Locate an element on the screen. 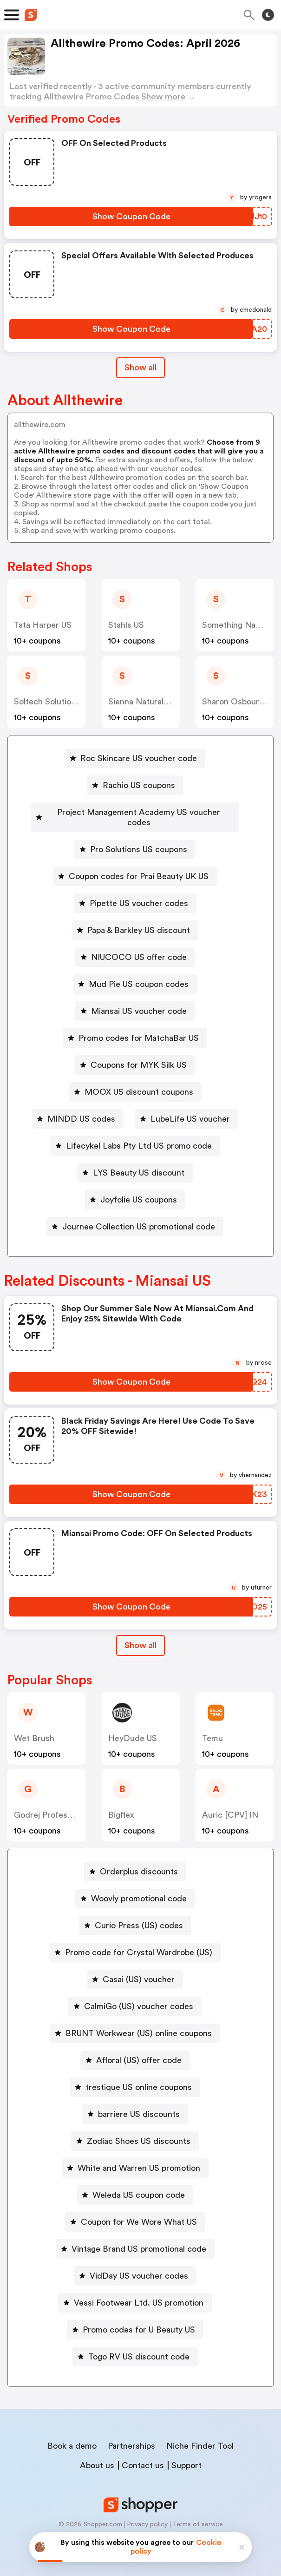  [Miansai US voucher code Button] is located at coordinates (135, 1001).